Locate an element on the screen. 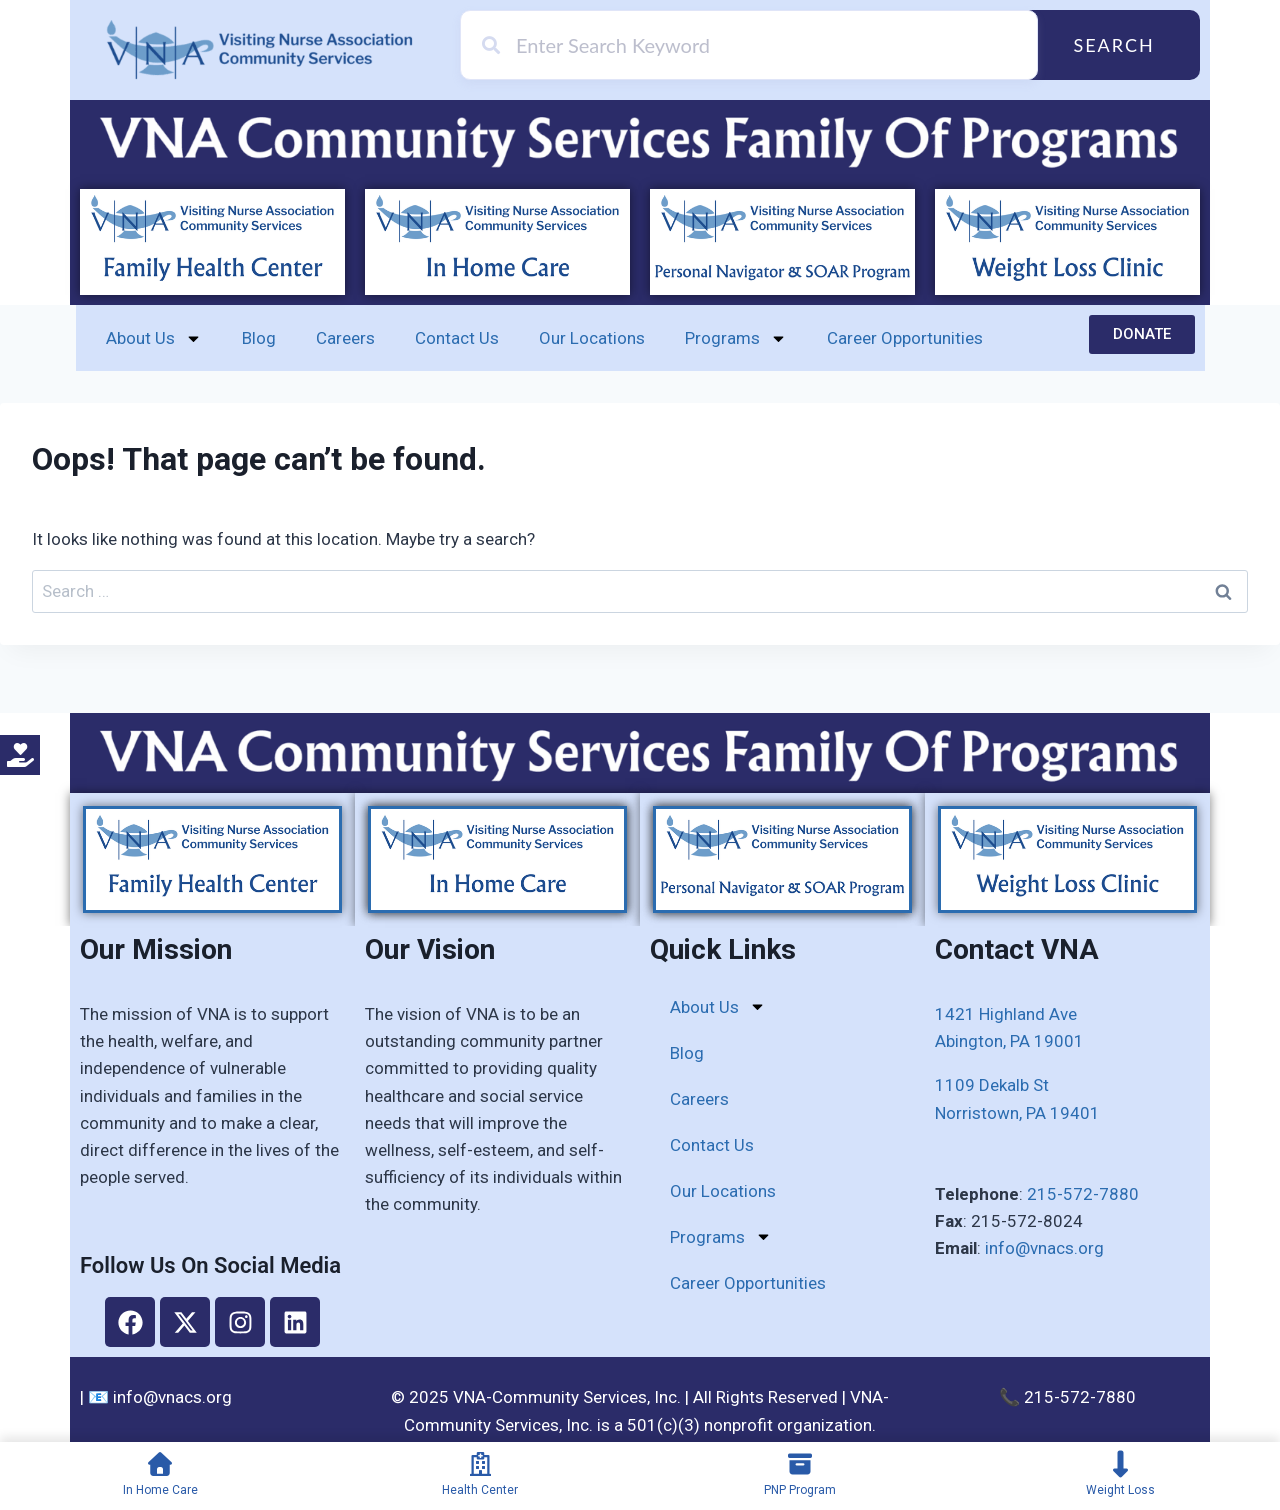 The height and width of the screenshot is (1510, 1280). Abington, PA 19001 is located at coordinates (1009, 1041).